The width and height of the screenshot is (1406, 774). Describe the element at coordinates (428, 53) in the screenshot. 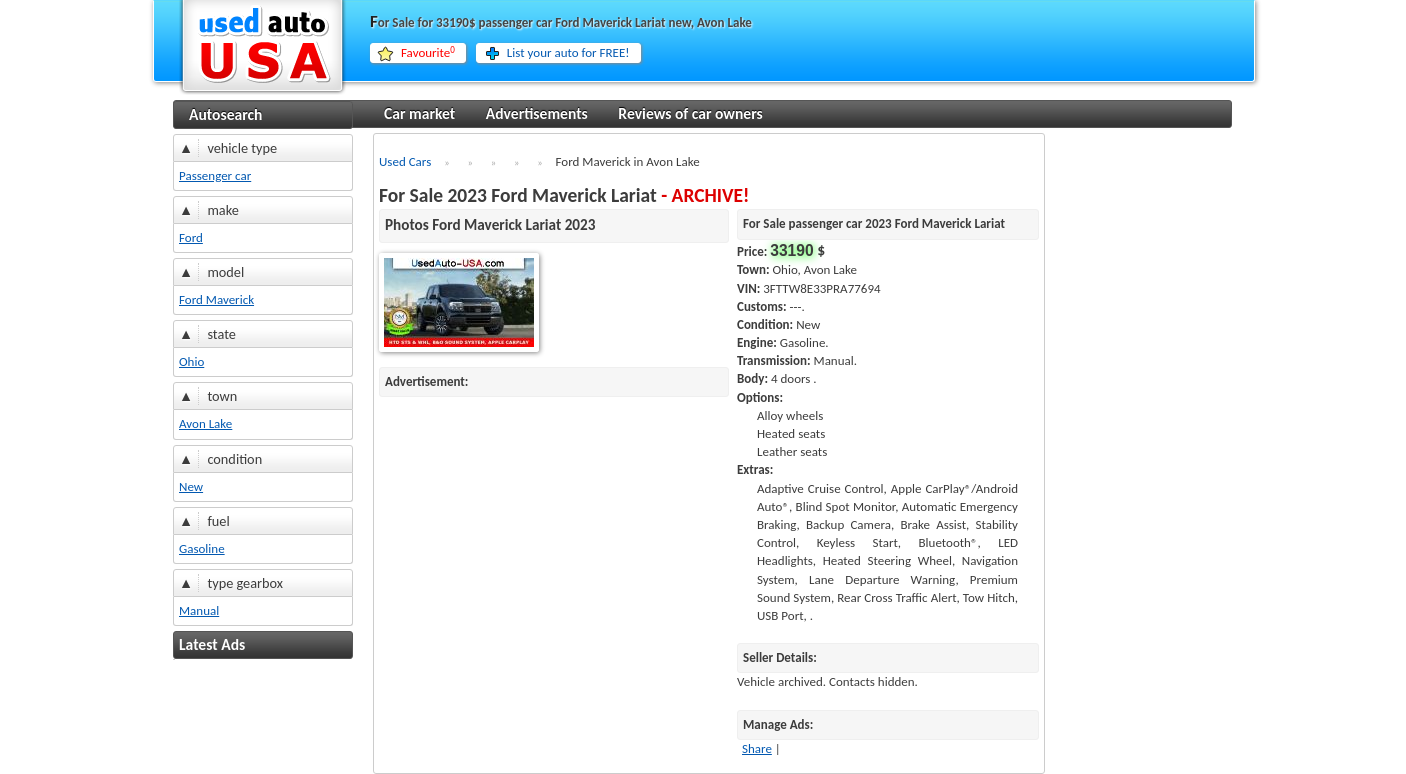

I see `Favourite` at that location.